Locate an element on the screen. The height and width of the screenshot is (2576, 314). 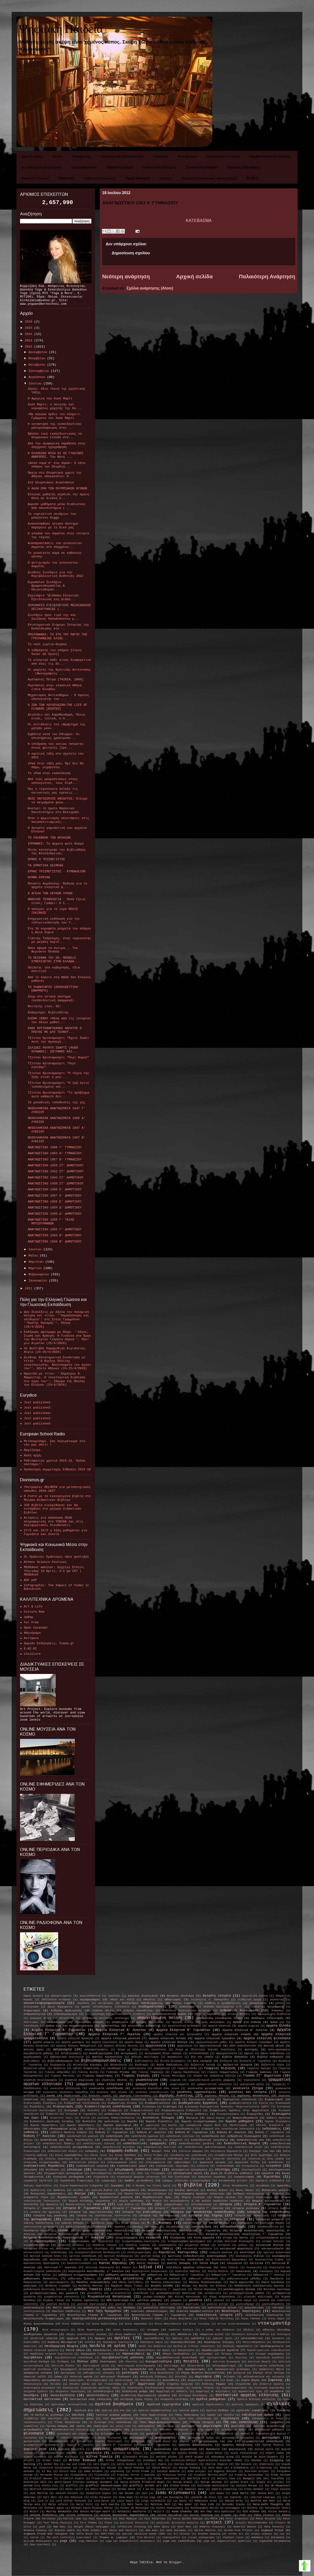
Απόψεις is located at coordinates (166, 178).